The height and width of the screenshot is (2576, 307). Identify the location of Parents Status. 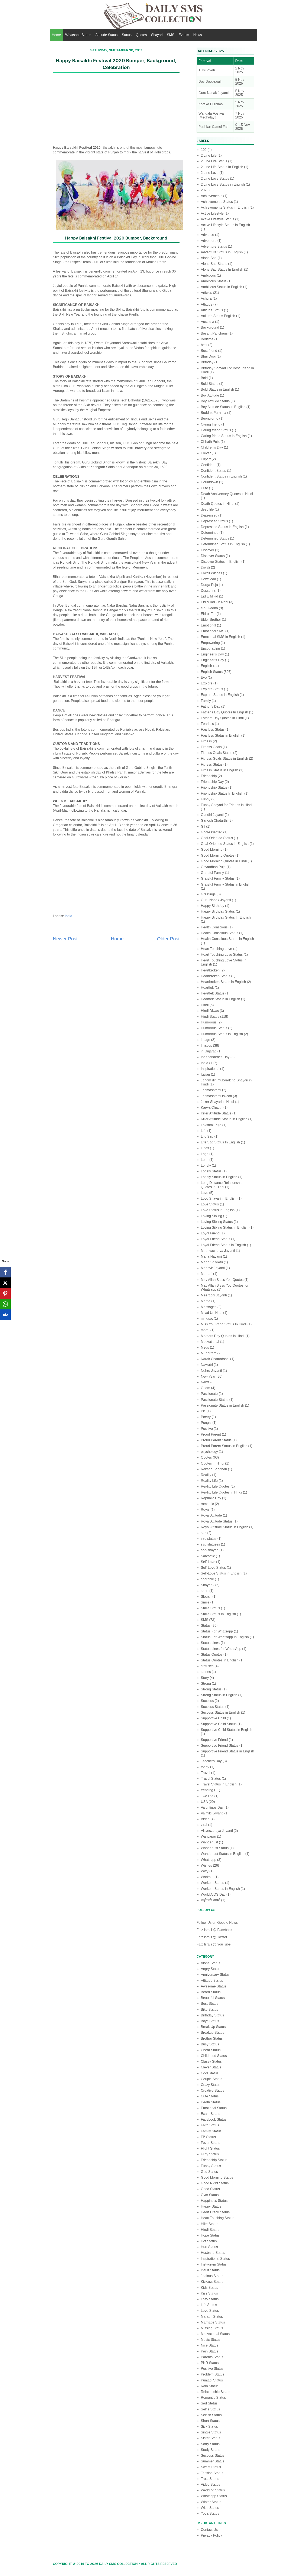
(212, 2357).